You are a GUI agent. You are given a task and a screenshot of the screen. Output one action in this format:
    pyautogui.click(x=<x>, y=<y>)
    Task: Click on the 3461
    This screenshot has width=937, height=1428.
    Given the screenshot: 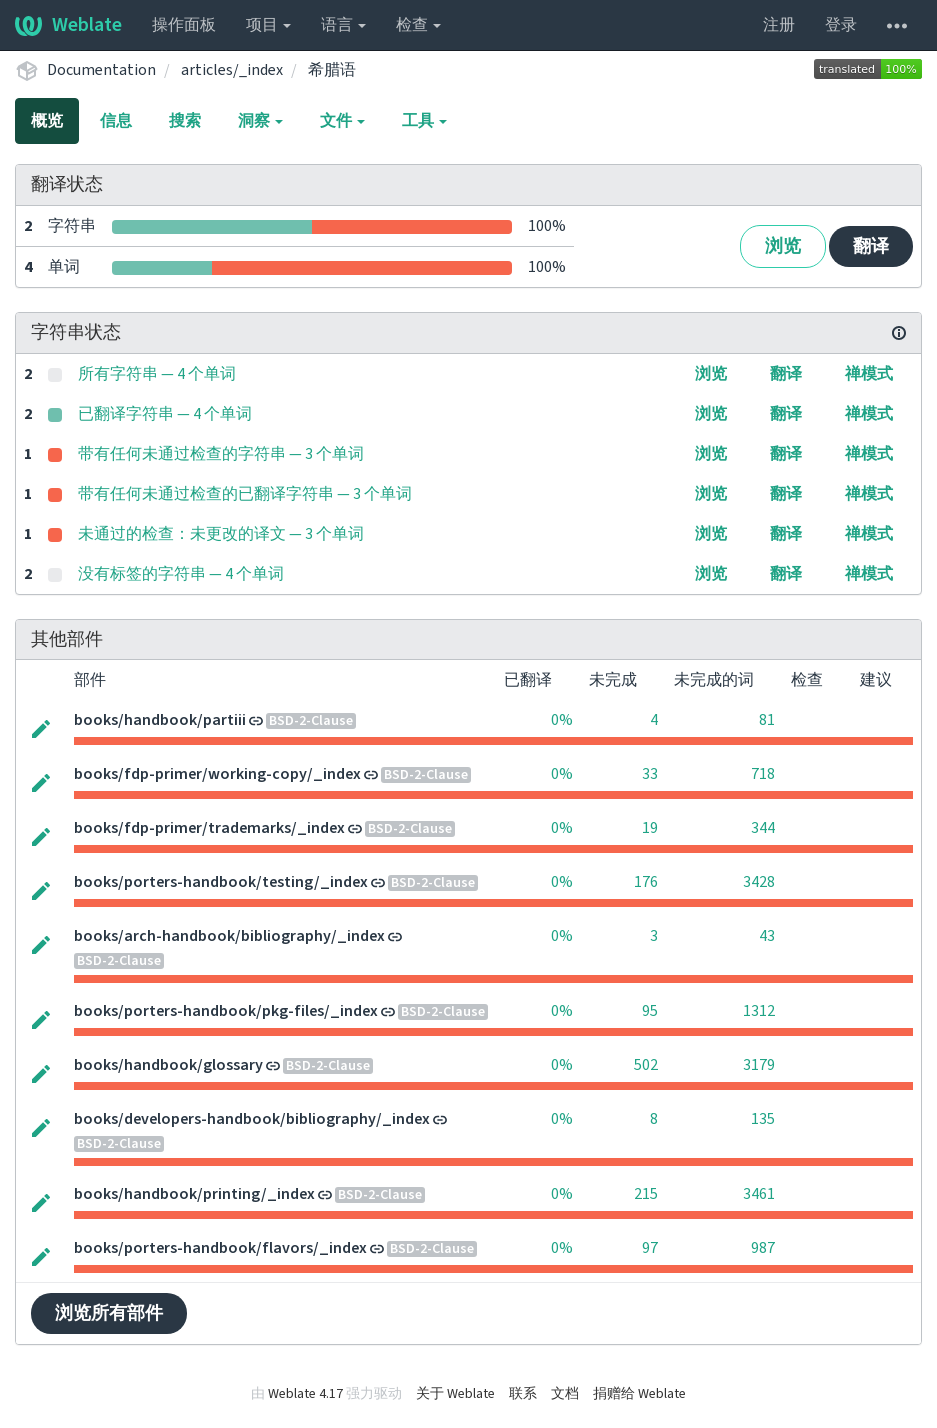 What is the action you would take?
    pyautogui.click(x=759, y=1194)
    